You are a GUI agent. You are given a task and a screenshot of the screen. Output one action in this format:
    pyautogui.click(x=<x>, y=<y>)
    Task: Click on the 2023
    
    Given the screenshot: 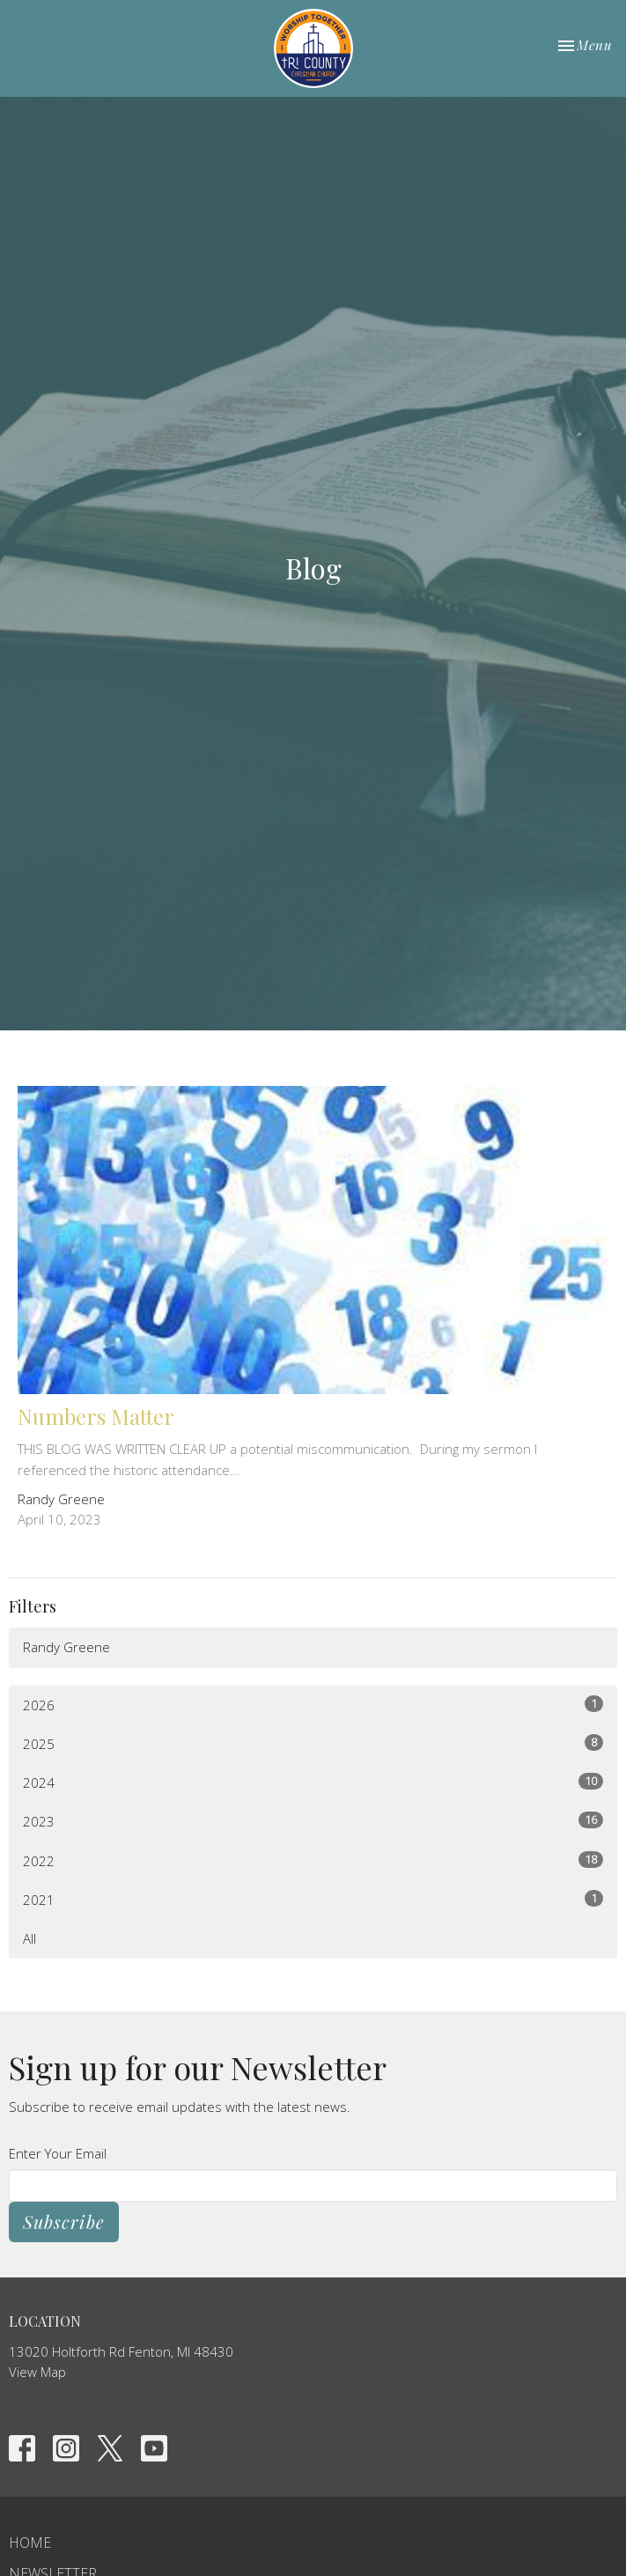 What is the action you would take?
    pyautogui.click(x=313, y=1821)
    